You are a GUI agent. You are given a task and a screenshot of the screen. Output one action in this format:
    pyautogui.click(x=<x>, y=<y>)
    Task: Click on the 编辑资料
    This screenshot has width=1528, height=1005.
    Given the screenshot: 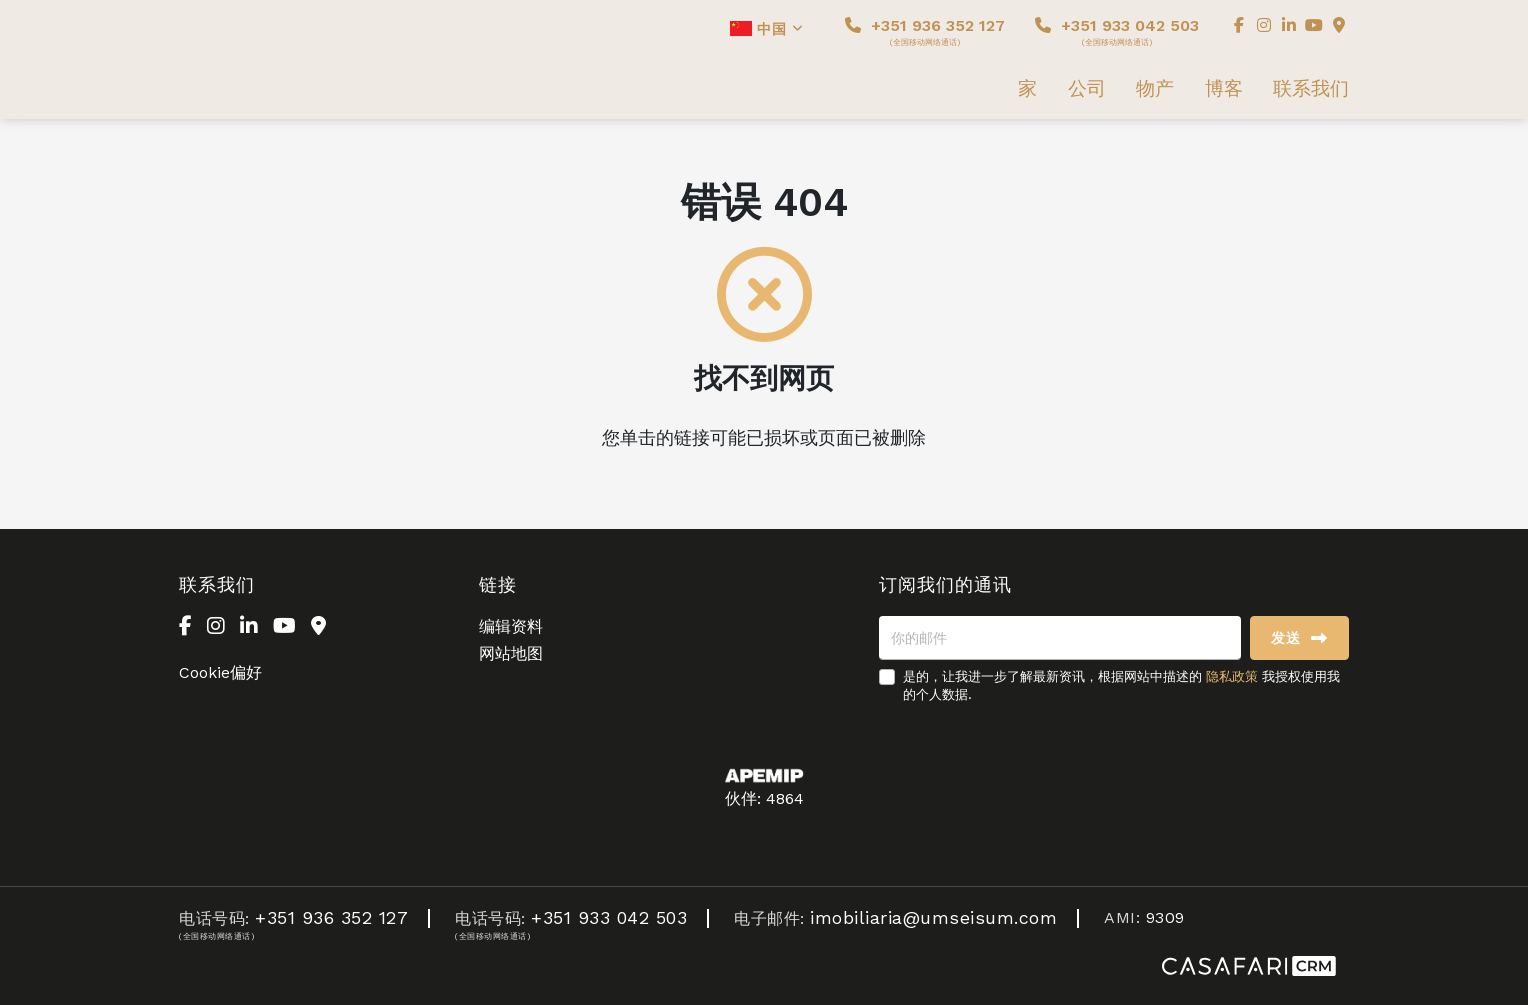 What is the action you would take?
    pyautogui.click(x=511, y=626)
    